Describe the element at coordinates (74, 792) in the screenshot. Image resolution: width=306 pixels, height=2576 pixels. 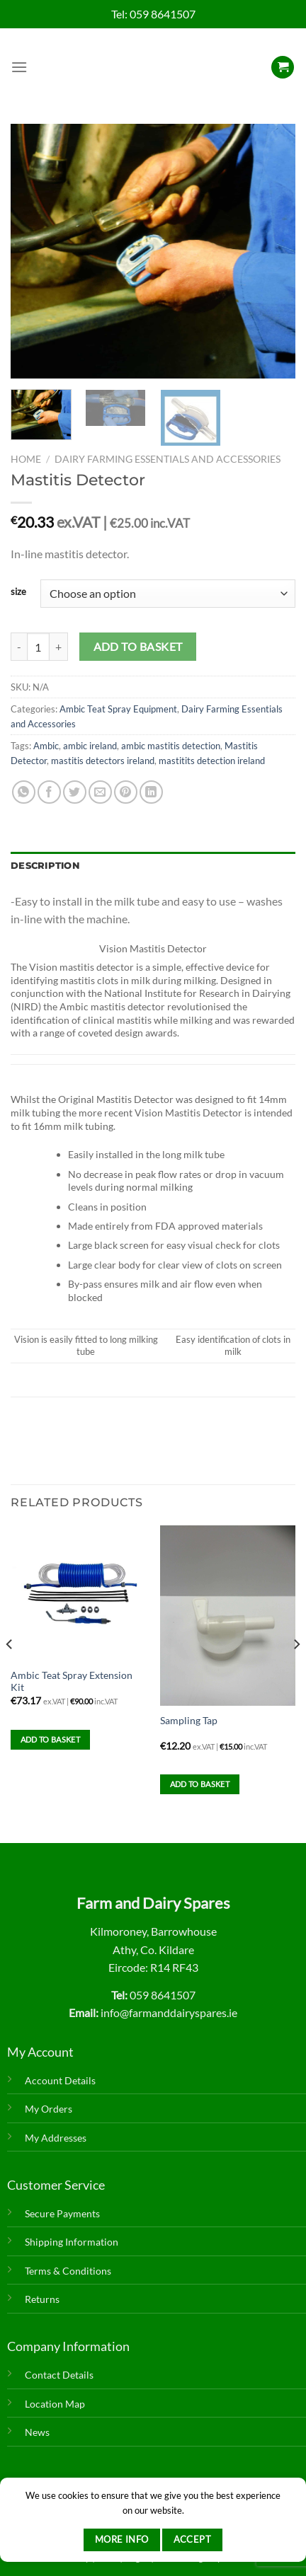
I see `[Share on Twitter]` at that location.